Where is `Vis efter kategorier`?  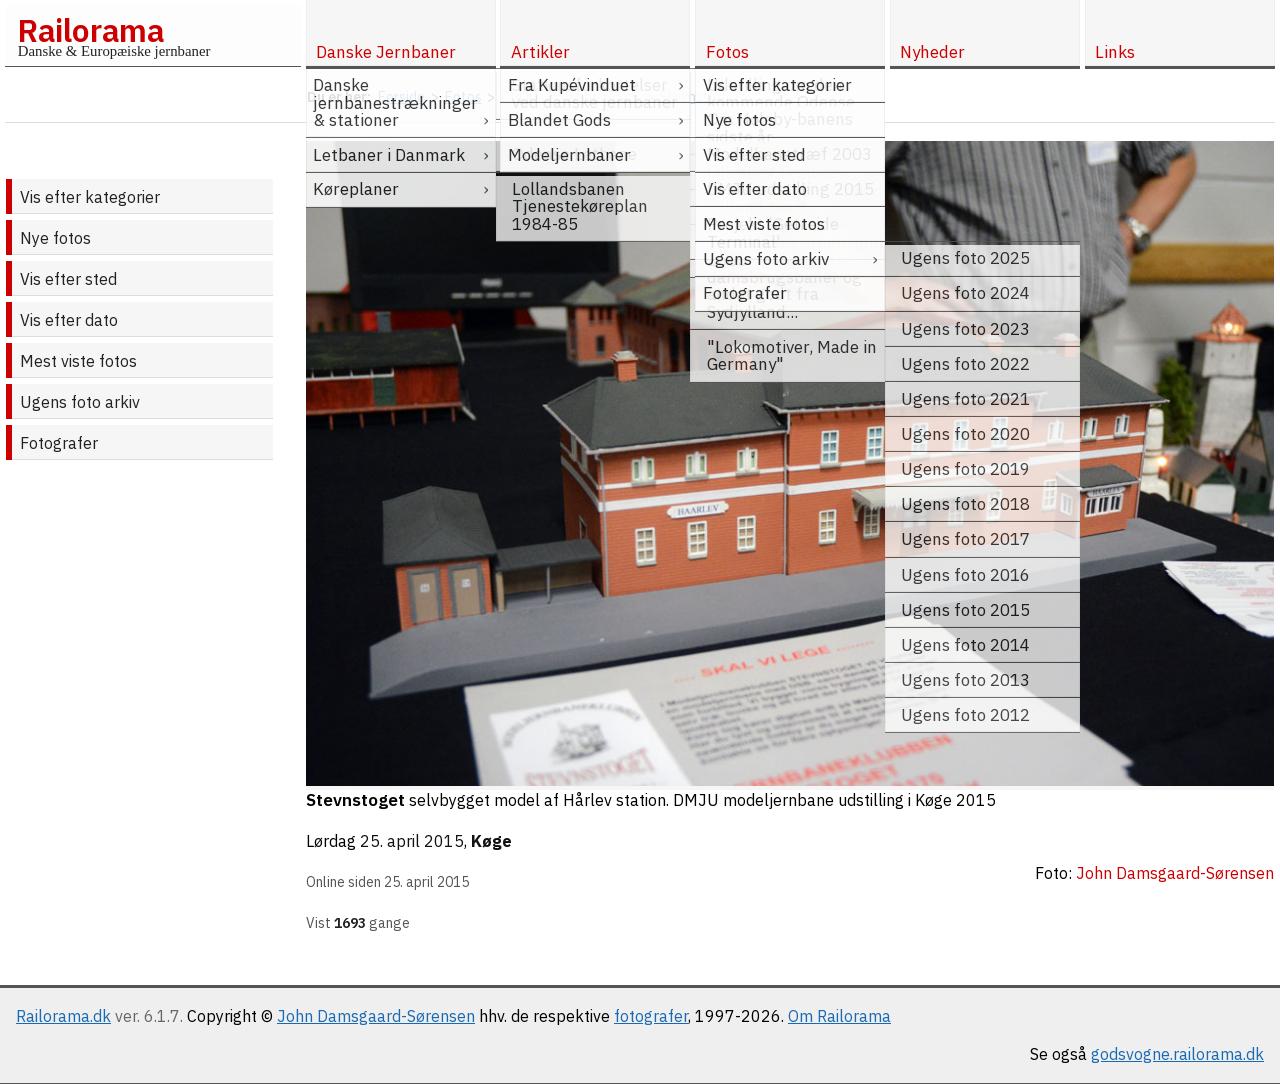
Vis efter kategorier is located at coordinates (90, 197).